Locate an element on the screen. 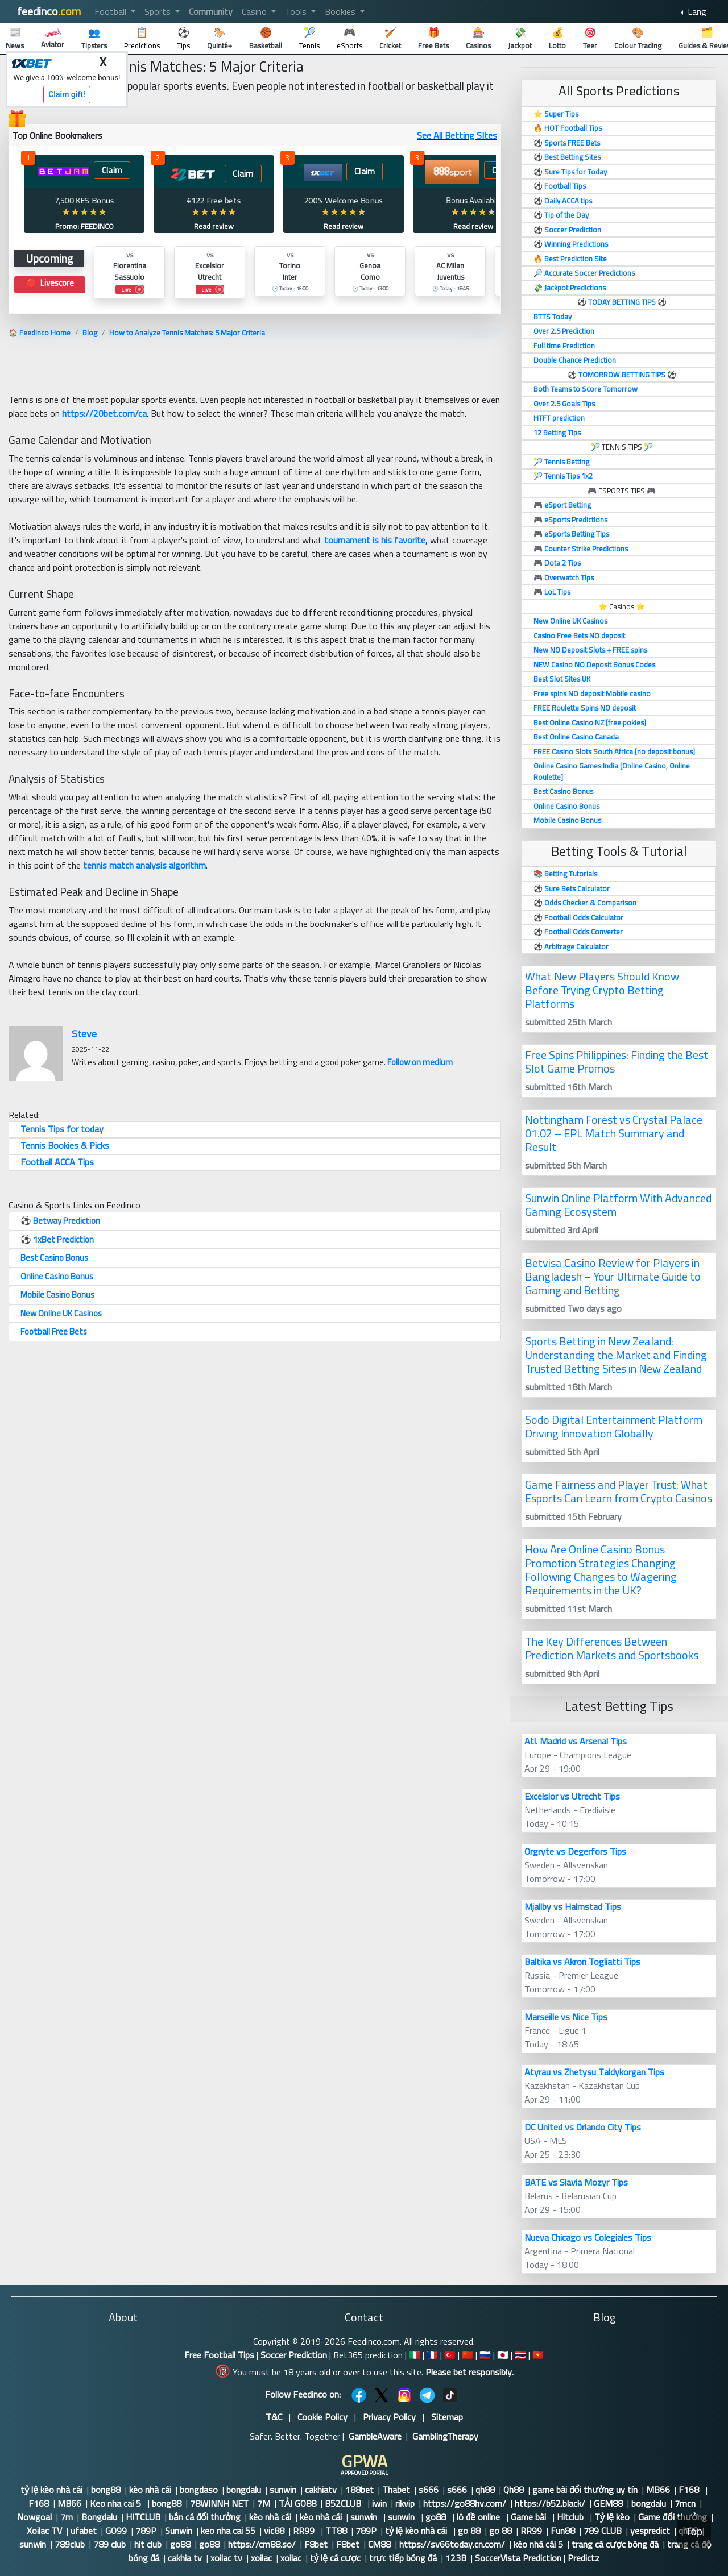 Image resolution: width=728 pixels, height=2576 pixels. TT88 is located at coordinates (336, 2530).